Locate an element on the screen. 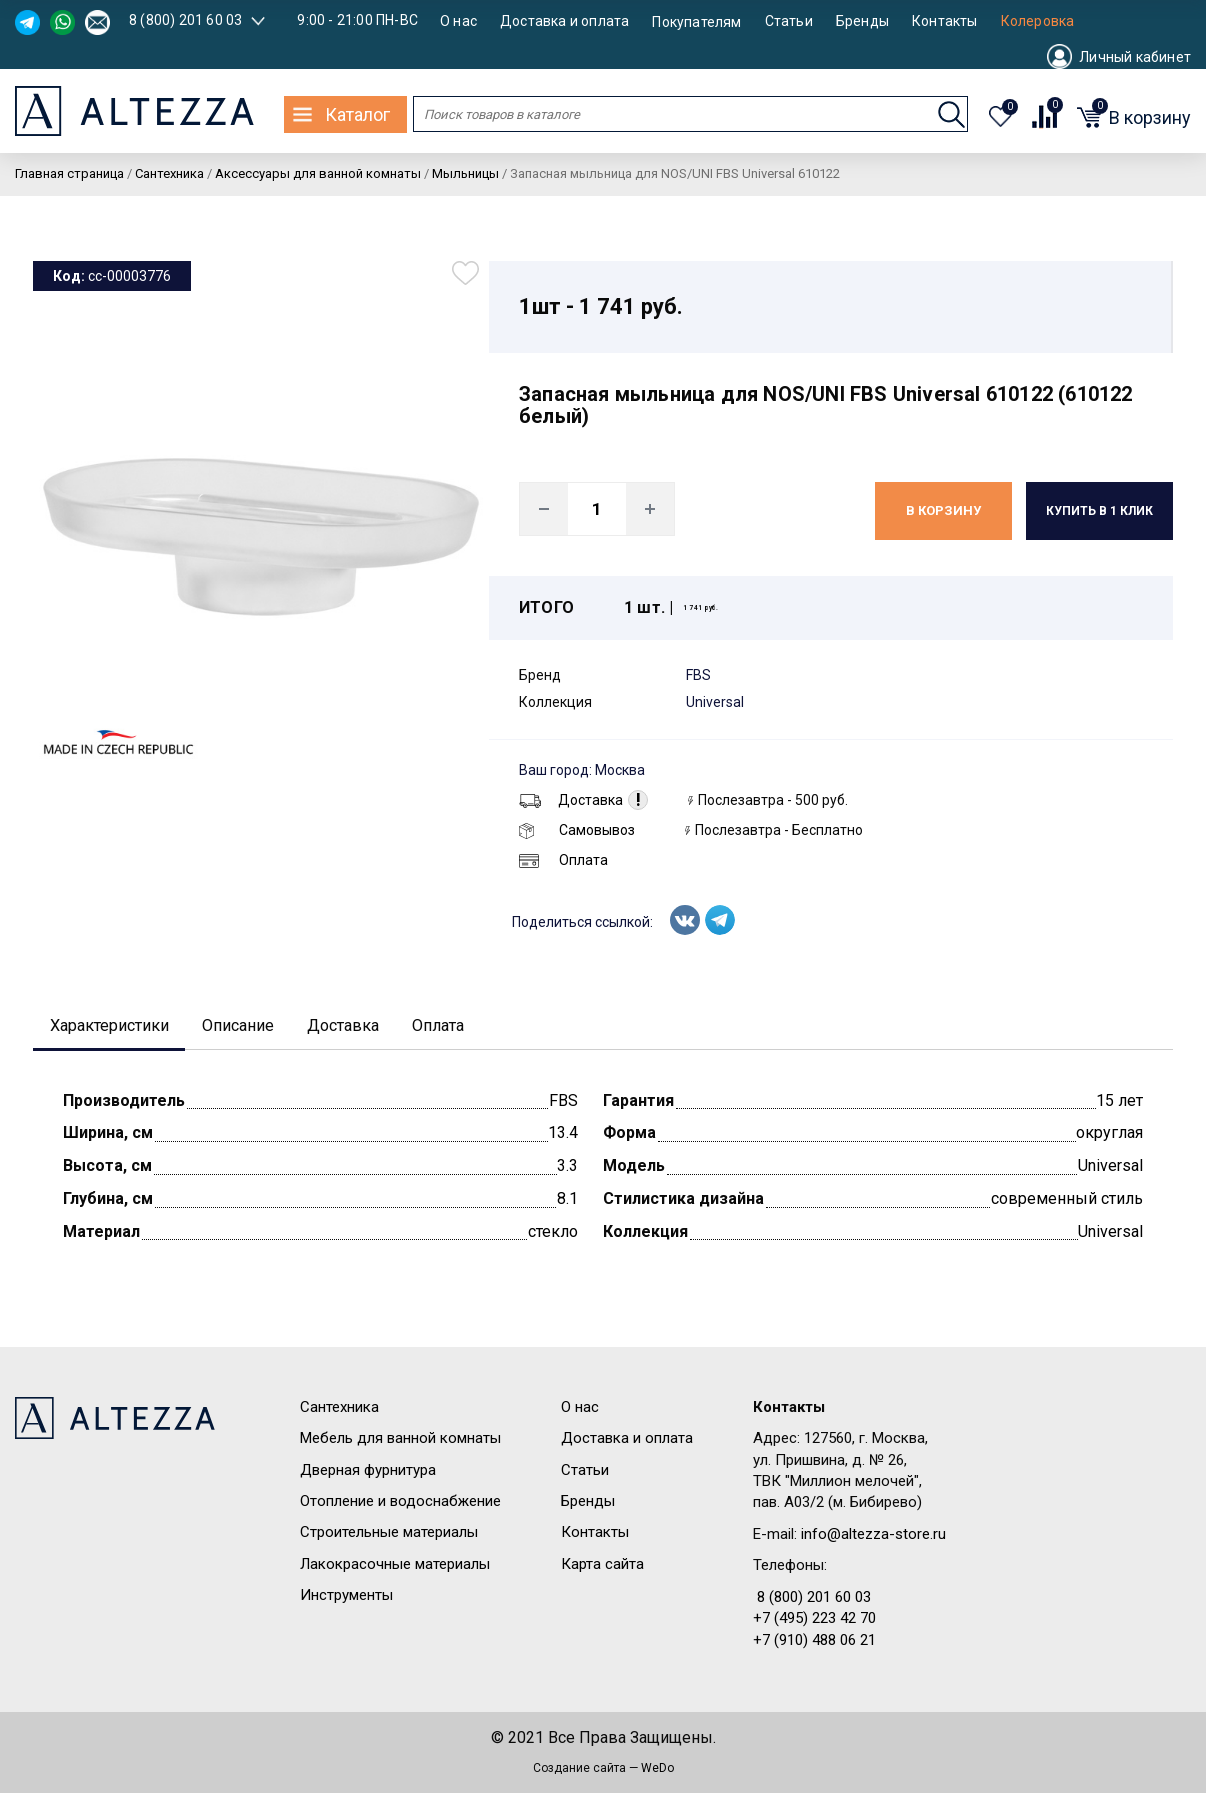  Бренды is located at coordinates (862, 21).